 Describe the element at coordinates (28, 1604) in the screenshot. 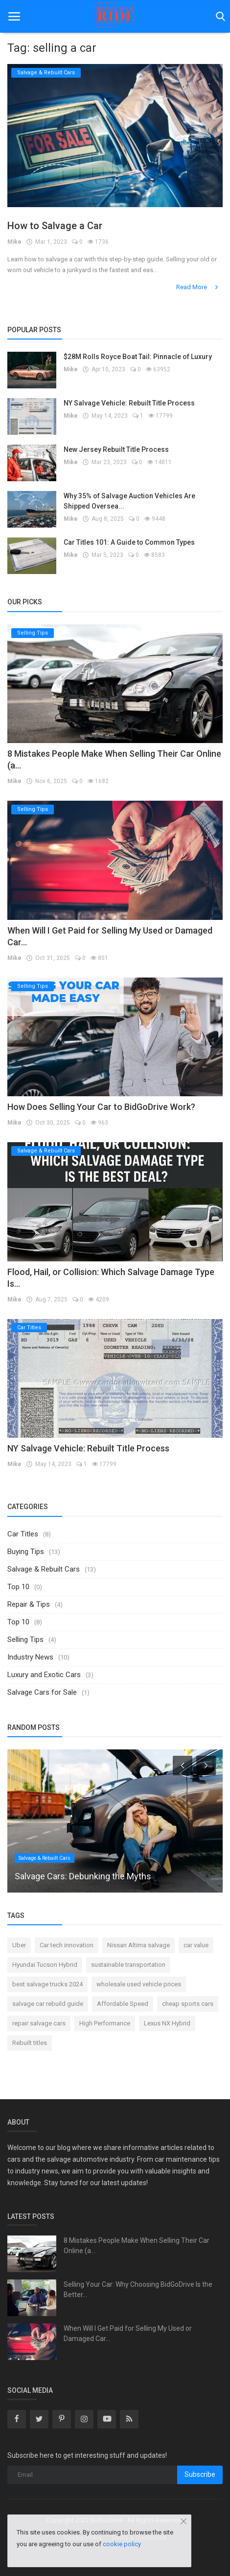

I see `Repair & Tips` at that location.